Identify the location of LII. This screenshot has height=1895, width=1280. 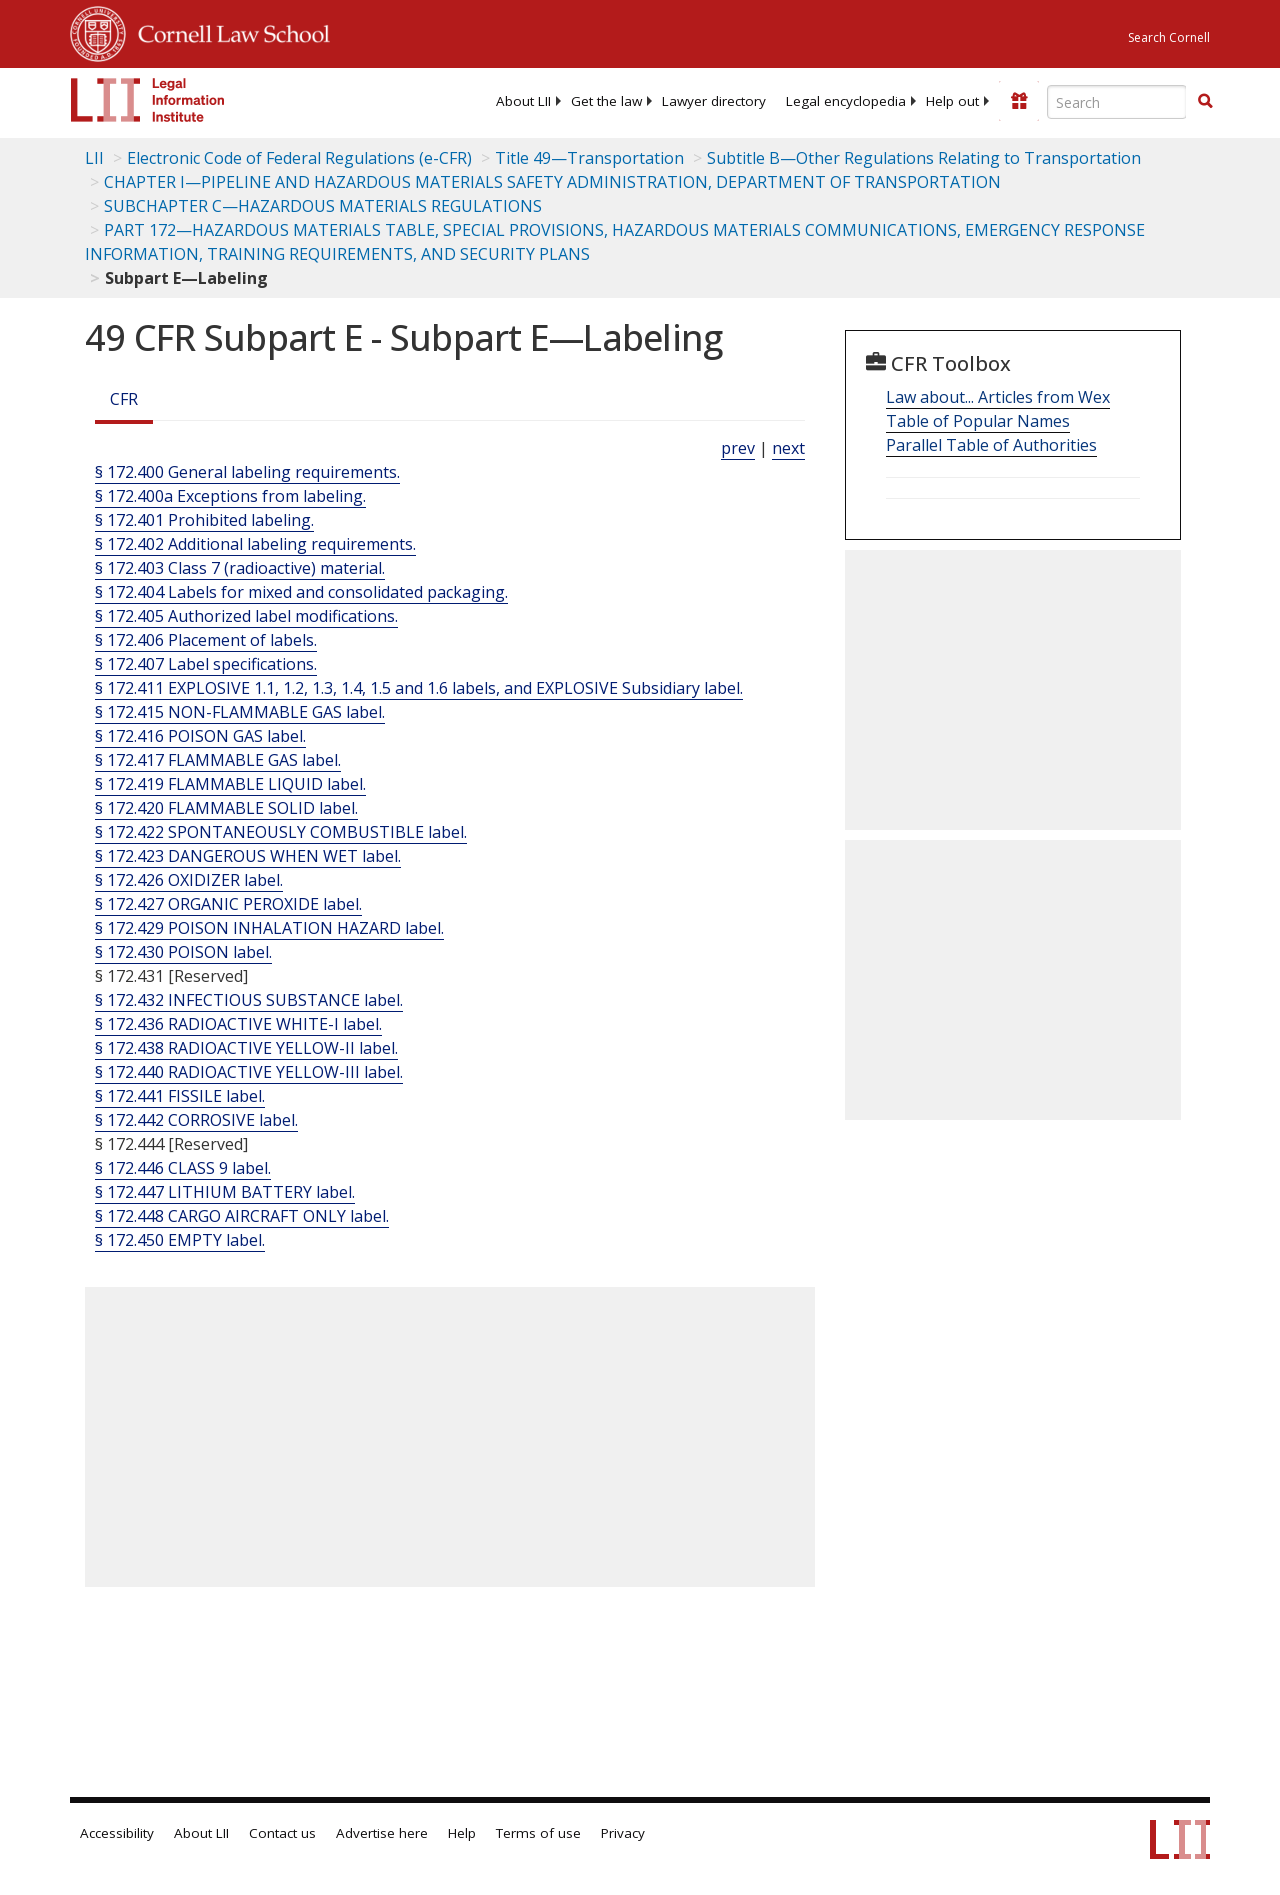
(94, 158).